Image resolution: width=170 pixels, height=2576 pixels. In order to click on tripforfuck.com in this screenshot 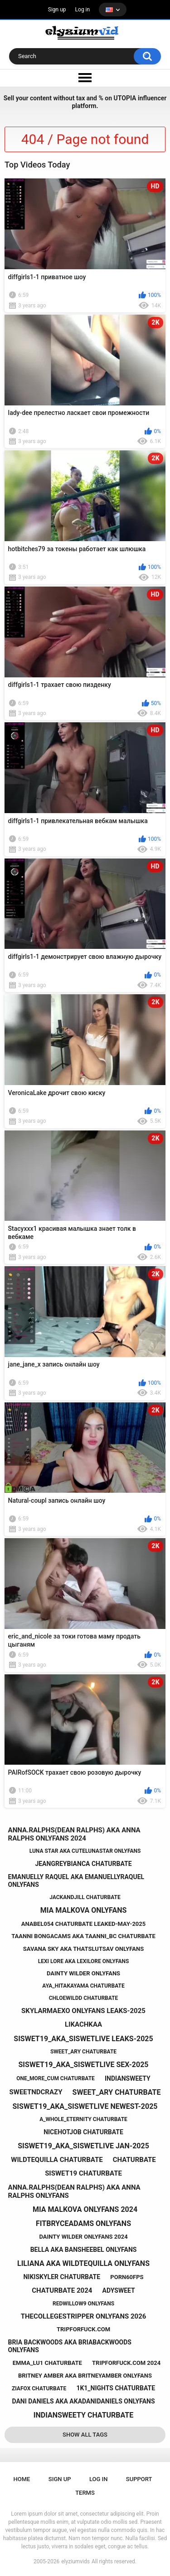, I will do `click(83, 2329)`.